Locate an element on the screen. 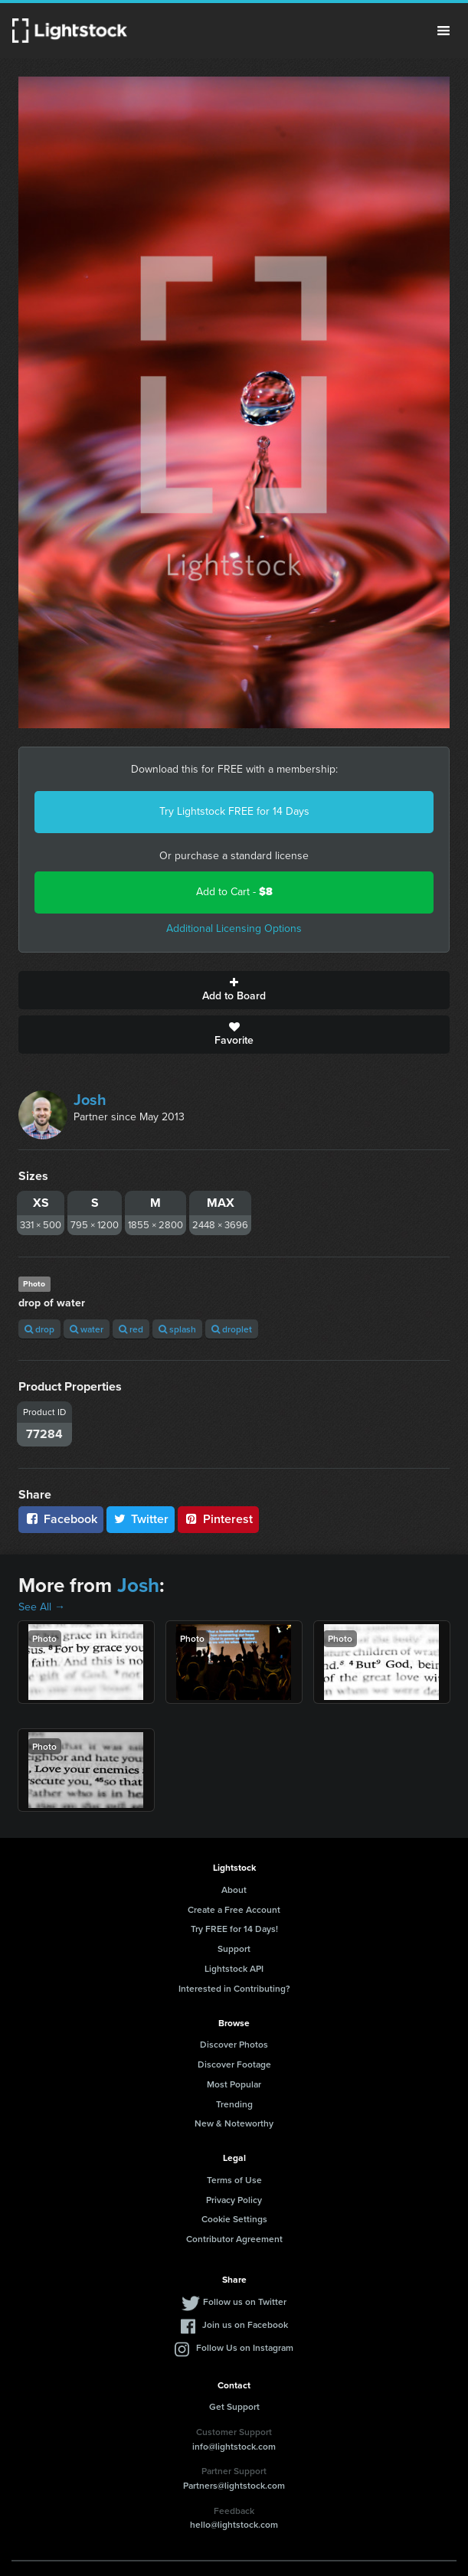  hello@lightstock.com is located at coordinates (234, 2524).